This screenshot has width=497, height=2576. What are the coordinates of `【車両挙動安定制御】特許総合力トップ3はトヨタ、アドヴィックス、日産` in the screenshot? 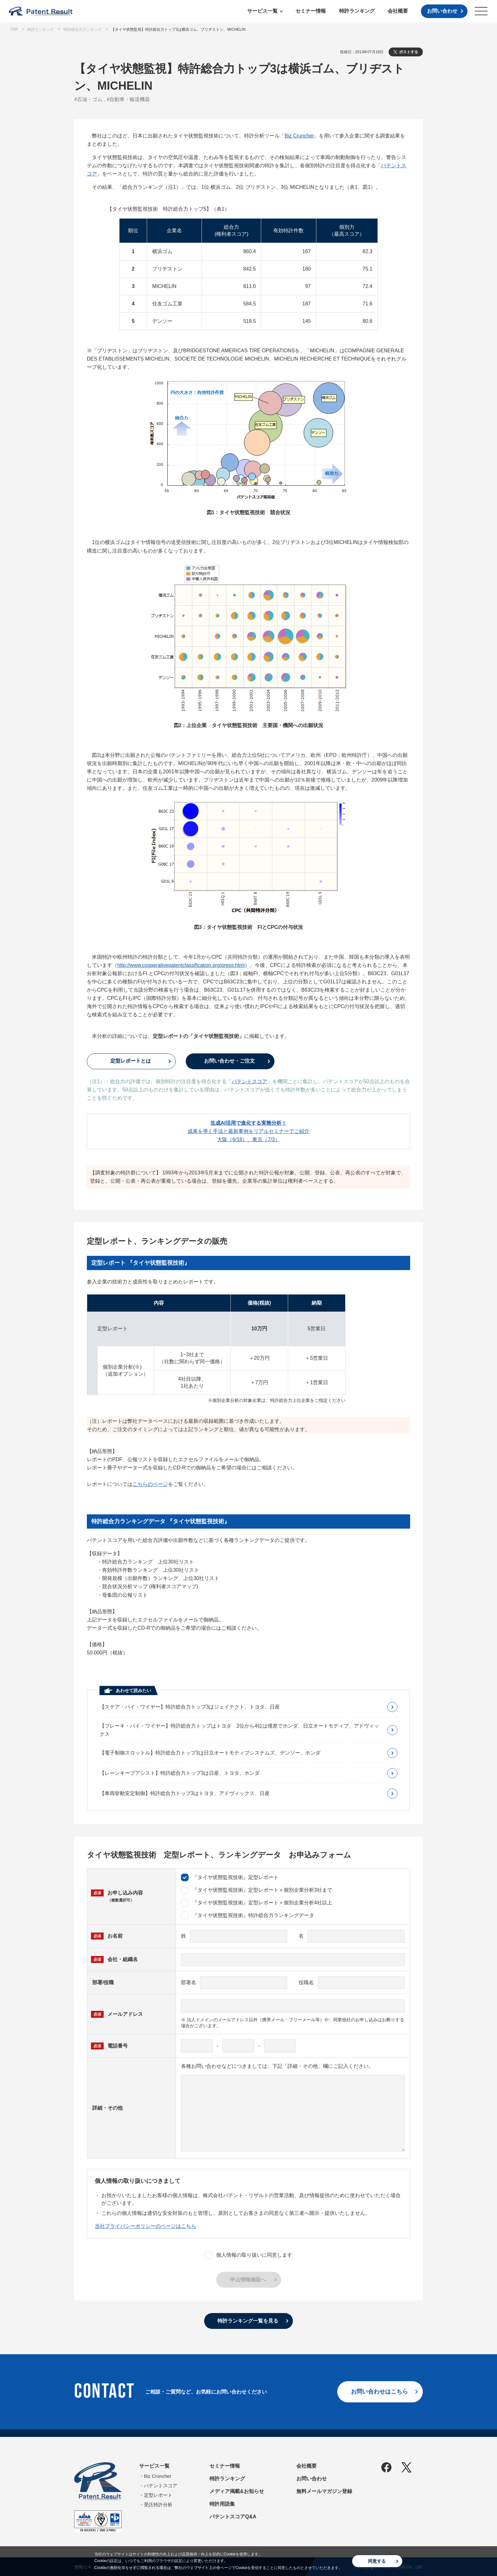 It's located at (185, 1793).